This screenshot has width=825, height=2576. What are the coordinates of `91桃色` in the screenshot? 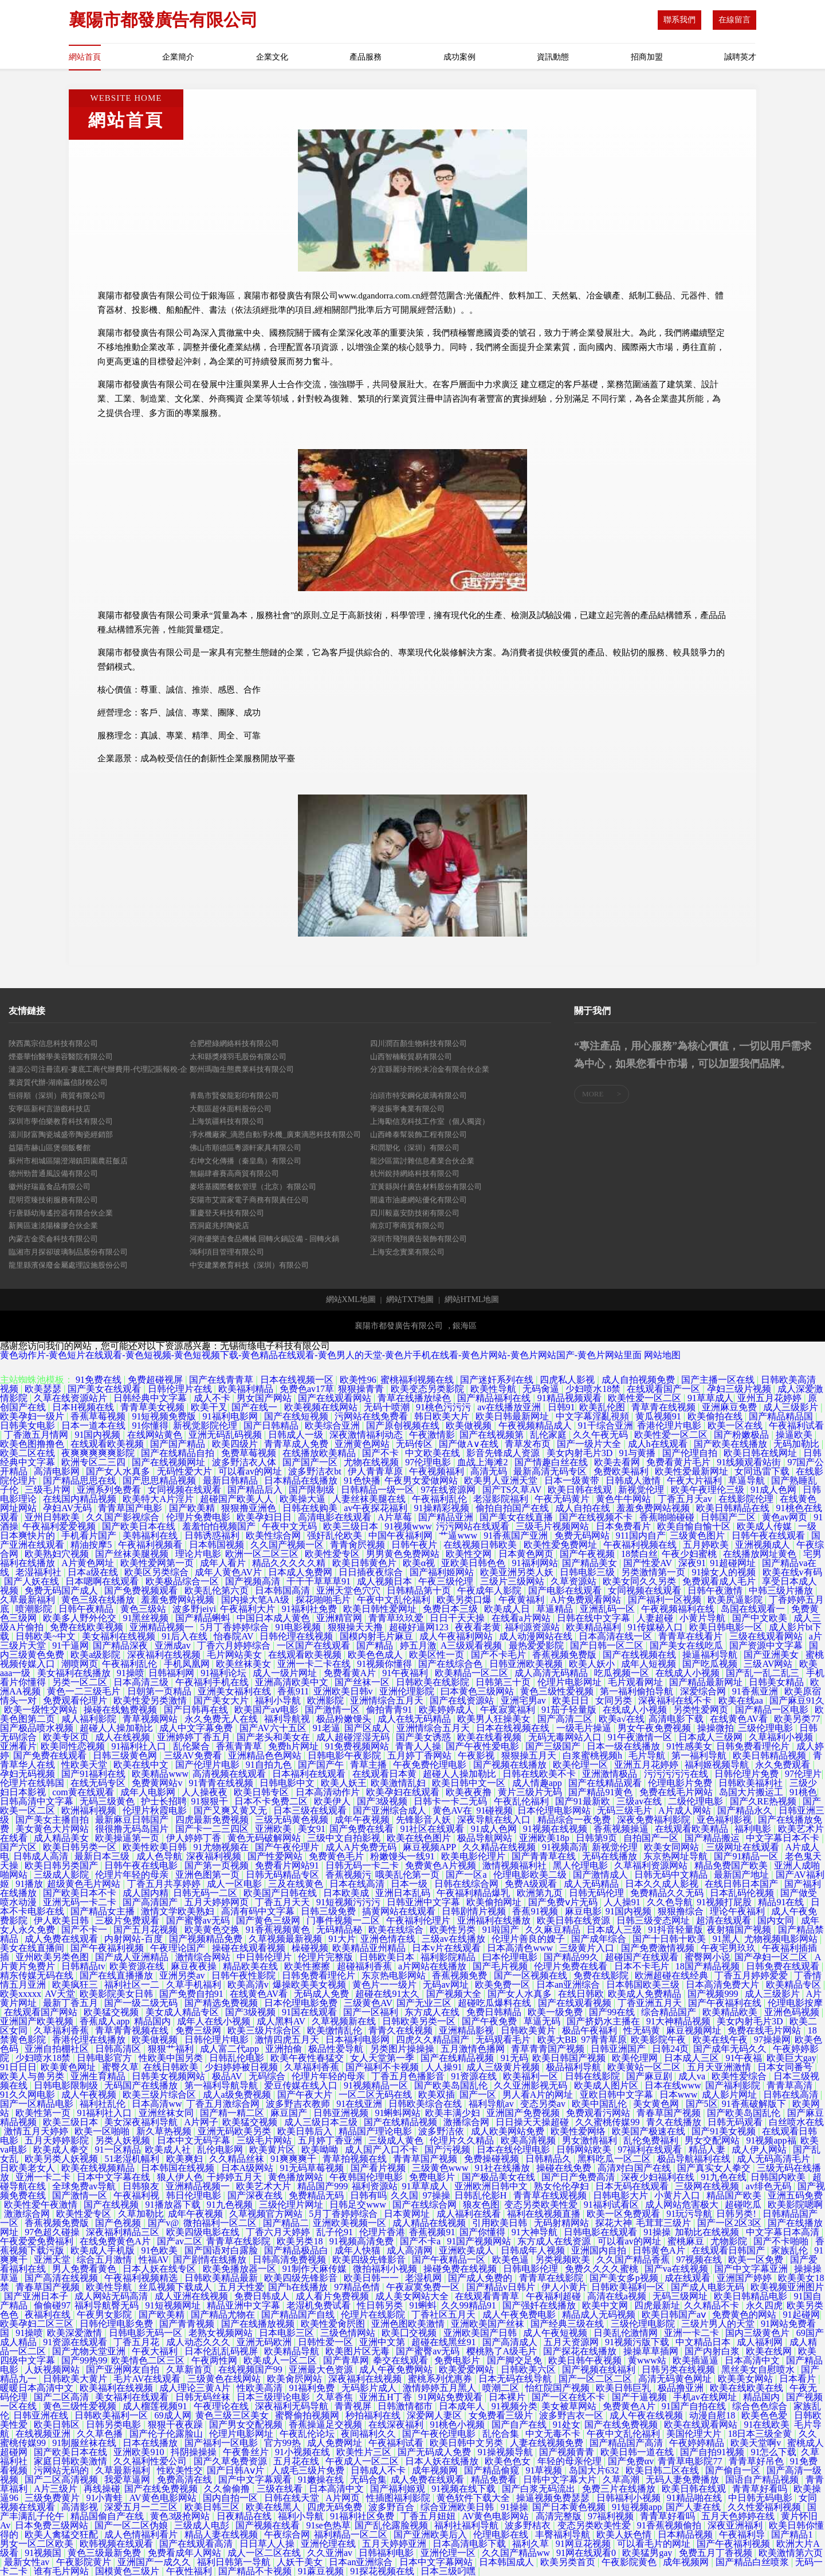 It's located at (803, 1792).